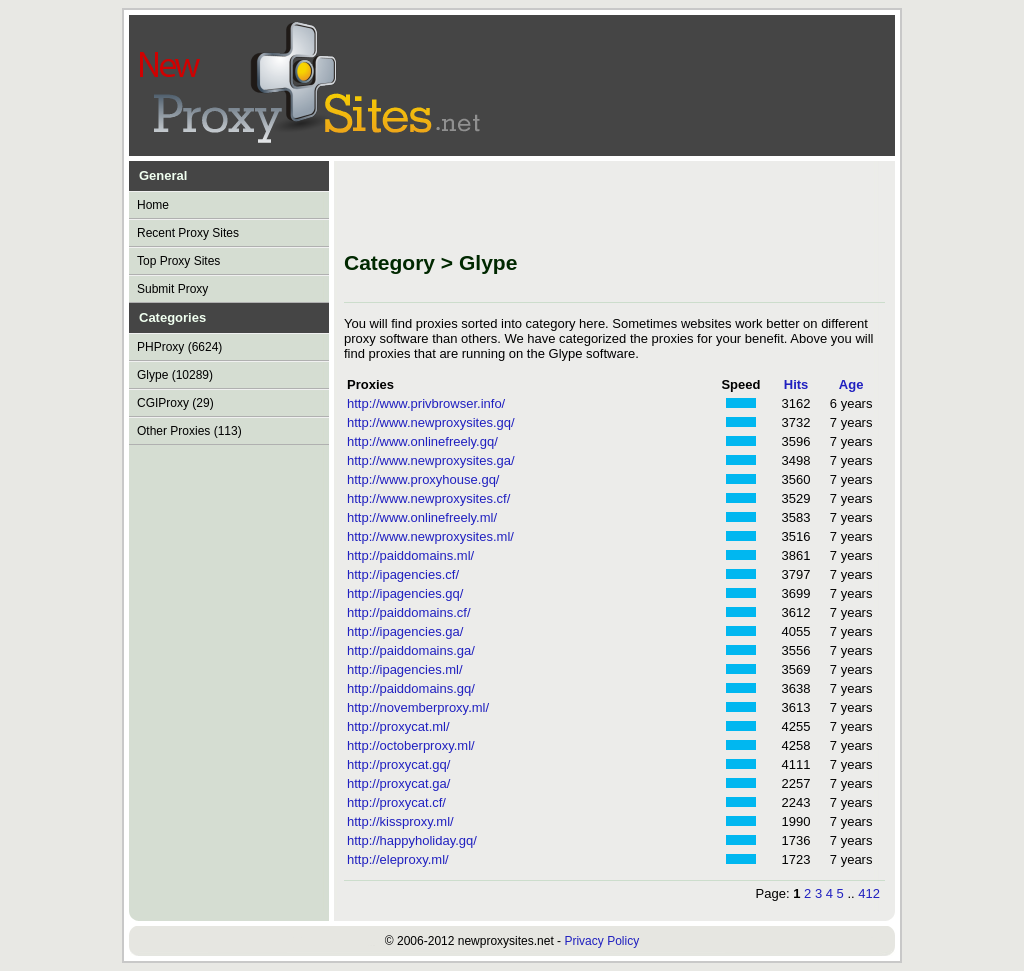  Describe the element at coordinates (422, 441) in the screenshot. I see `http://www.onlinefreely.gq/` at that location.